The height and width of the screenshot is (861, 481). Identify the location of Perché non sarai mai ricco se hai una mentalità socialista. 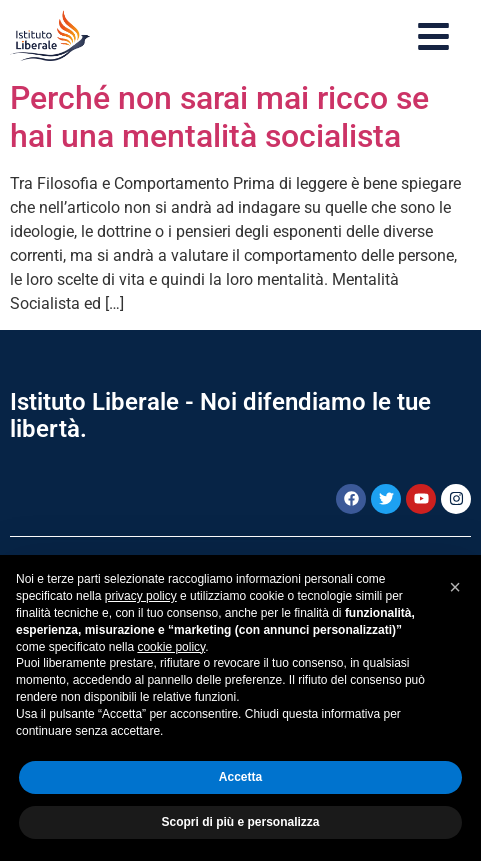
(219, 117).